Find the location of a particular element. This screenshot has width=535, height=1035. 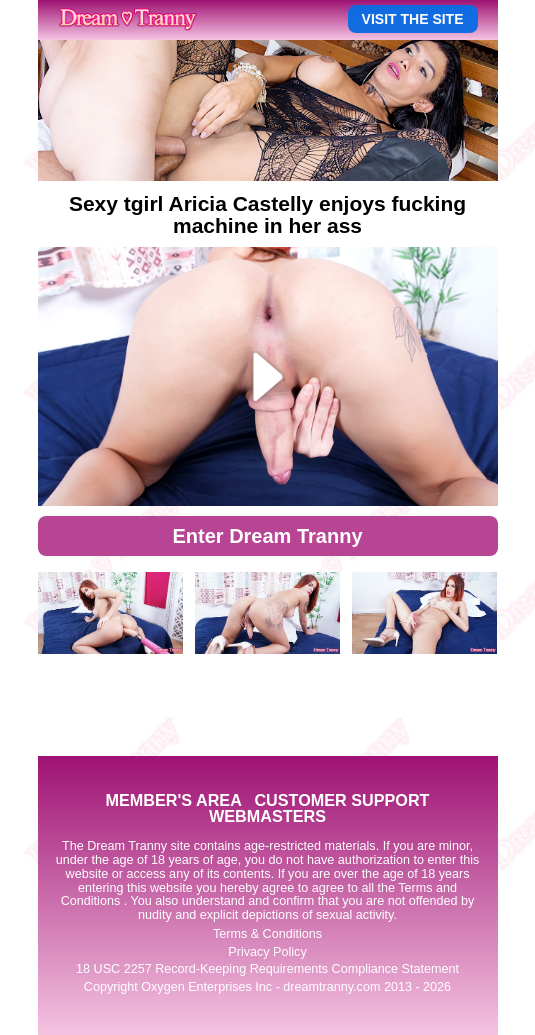

VISIT THE SITE is located at coordinates (413, 19).